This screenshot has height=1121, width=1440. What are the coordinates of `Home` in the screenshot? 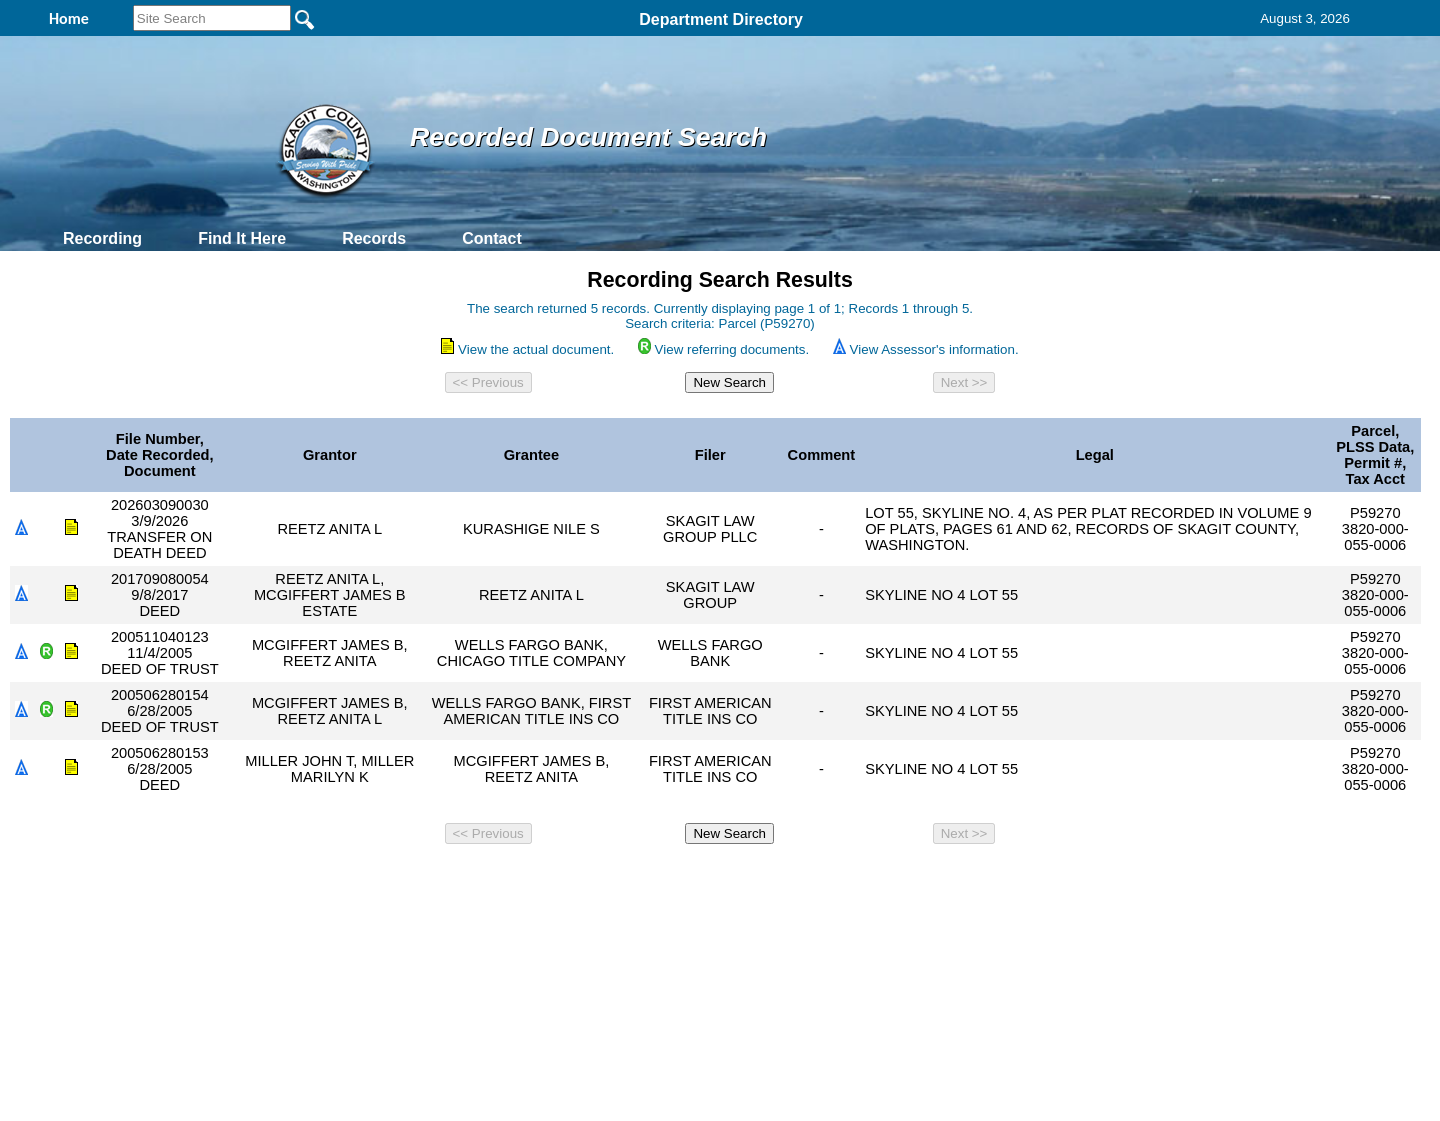 It's located at (525, 879).